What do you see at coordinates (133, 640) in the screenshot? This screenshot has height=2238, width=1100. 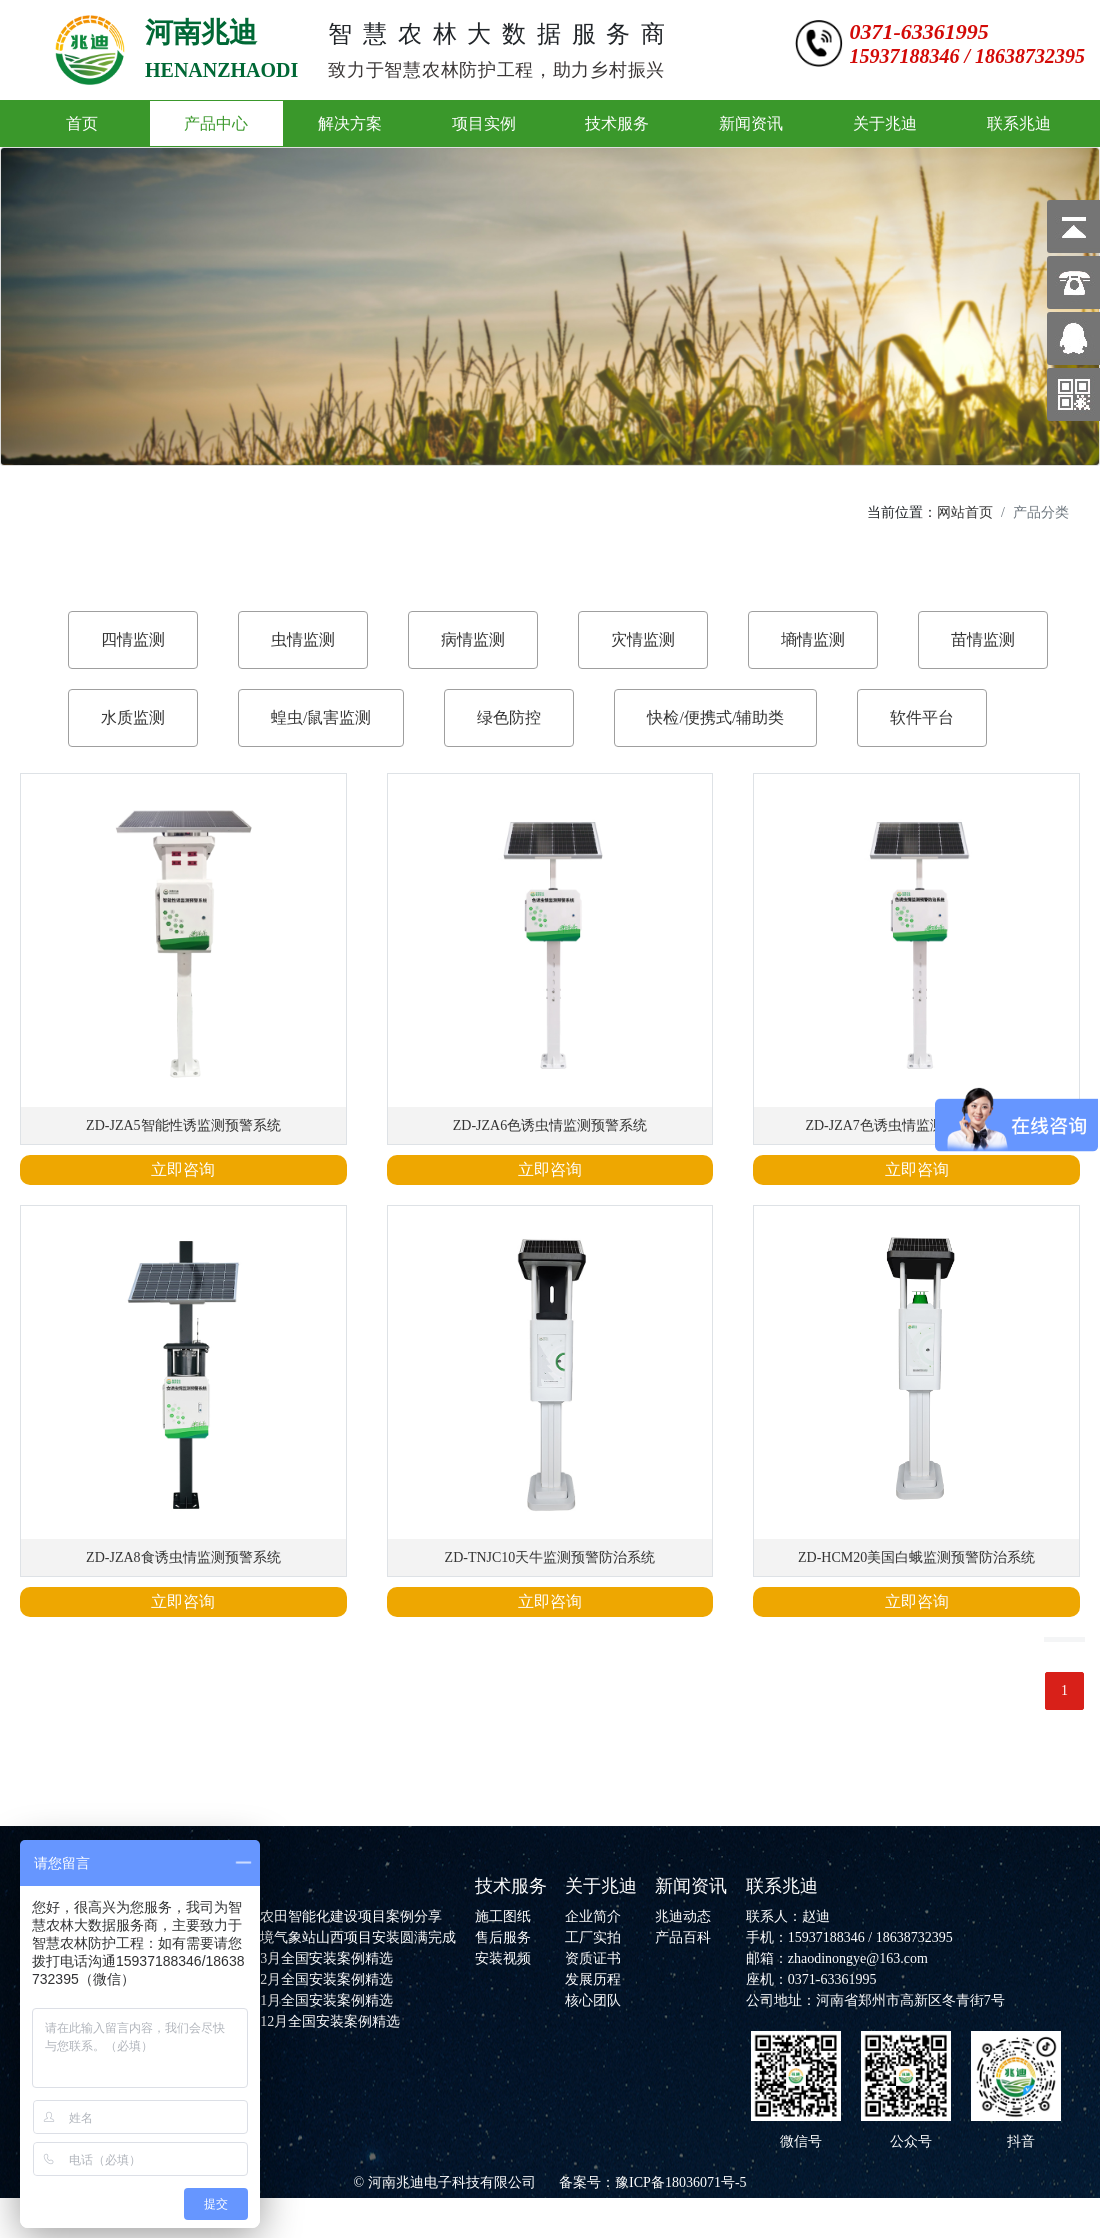 I see `[tab]` at bounding box center [133, 640].